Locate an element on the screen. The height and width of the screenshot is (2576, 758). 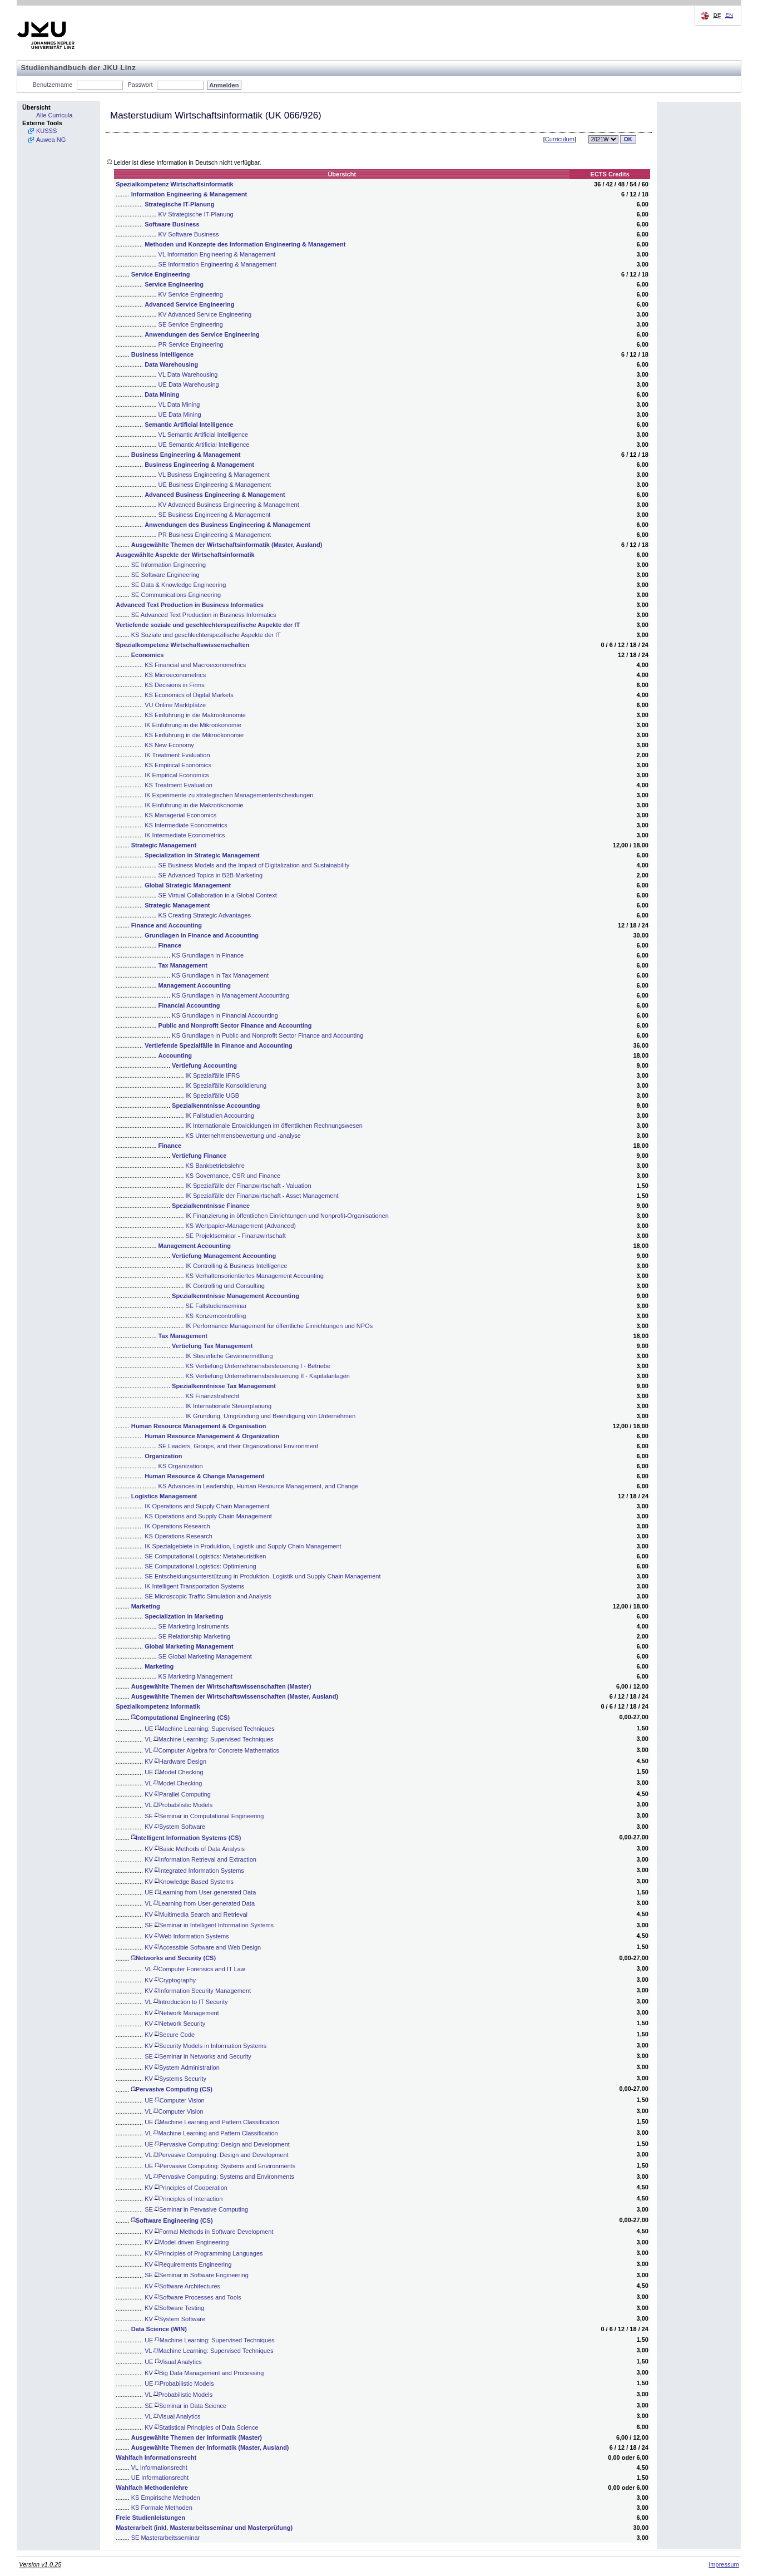
Tax Management is located at coordinates (182, 965).